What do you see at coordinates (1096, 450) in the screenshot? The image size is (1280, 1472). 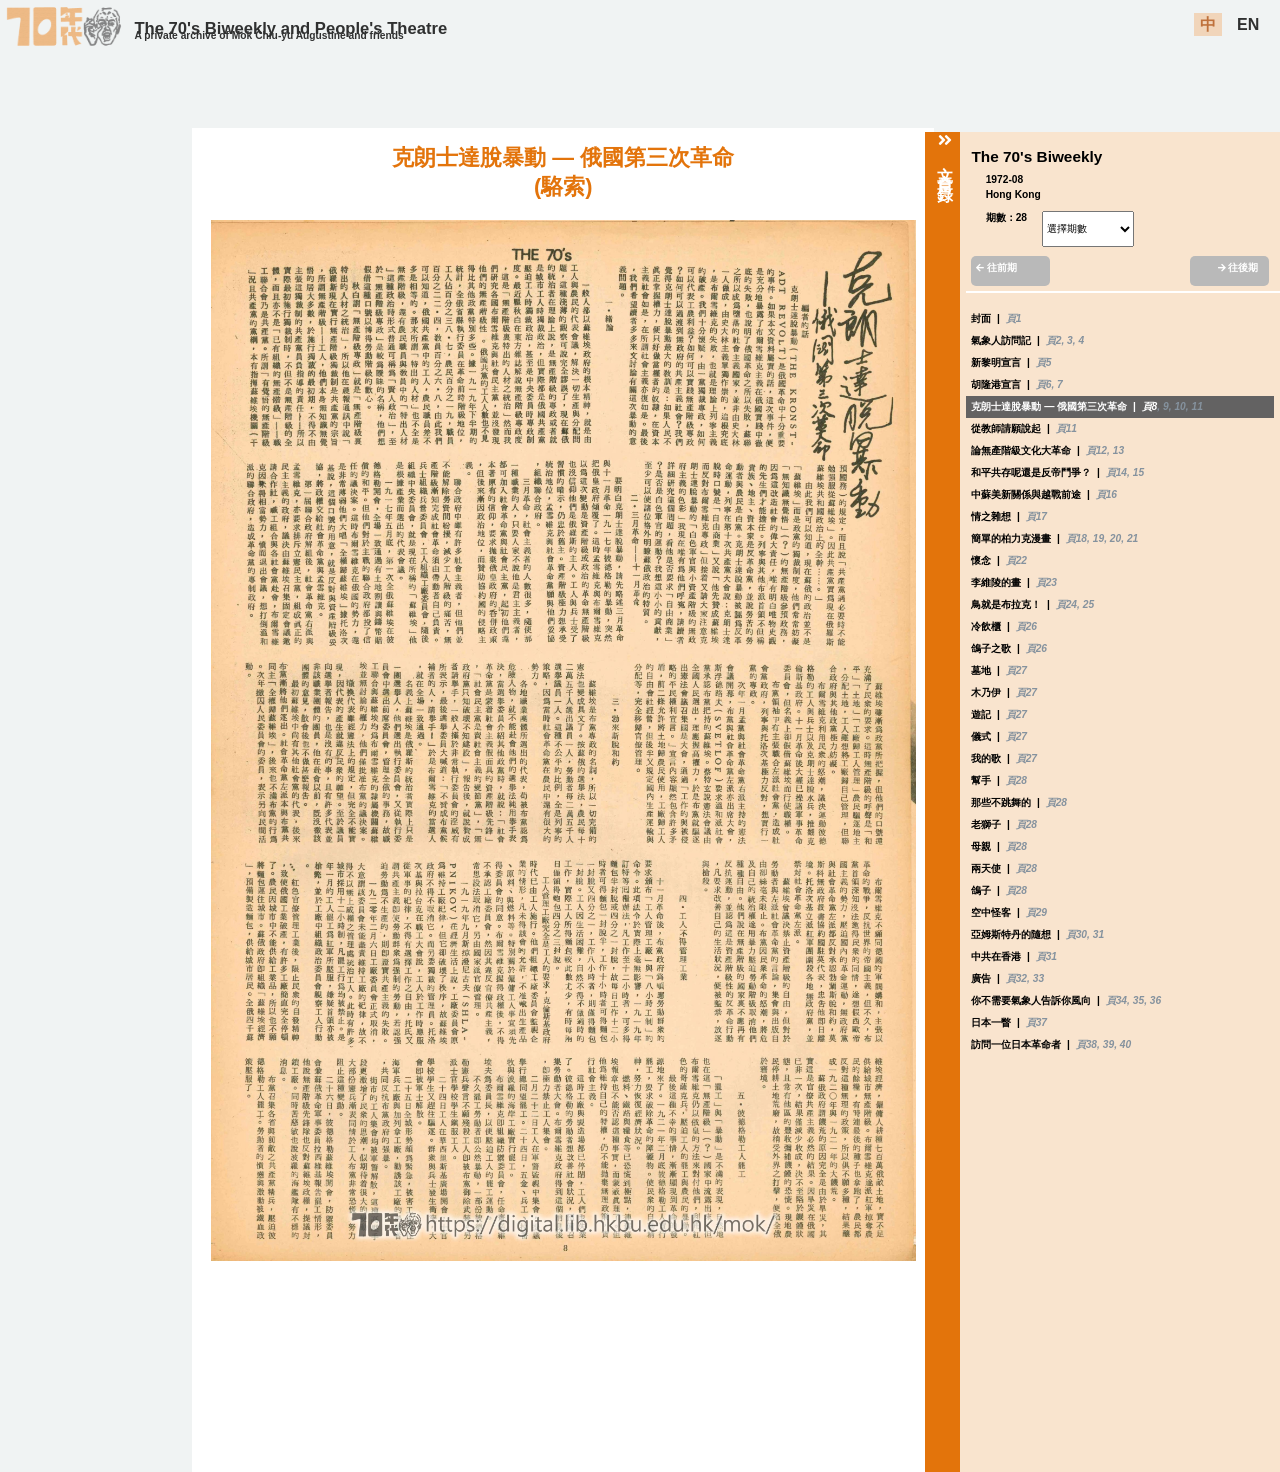 I see `頁12` at bounding box center [1096, 450].